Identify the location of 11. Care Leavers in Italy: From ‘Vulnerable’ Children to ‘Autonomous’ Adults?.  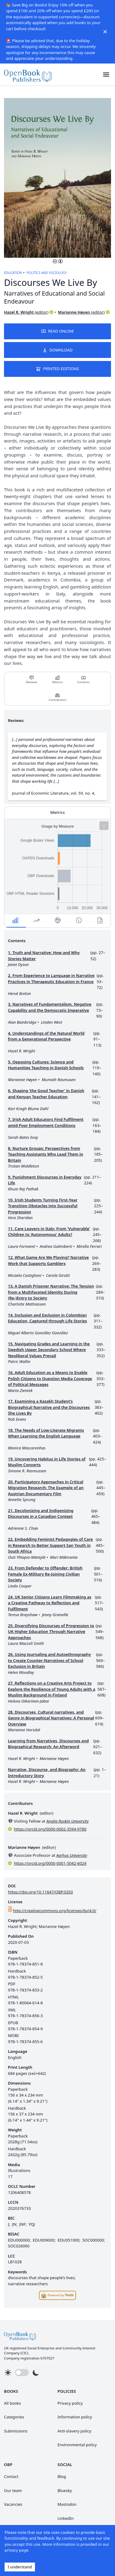
(49, 1231).